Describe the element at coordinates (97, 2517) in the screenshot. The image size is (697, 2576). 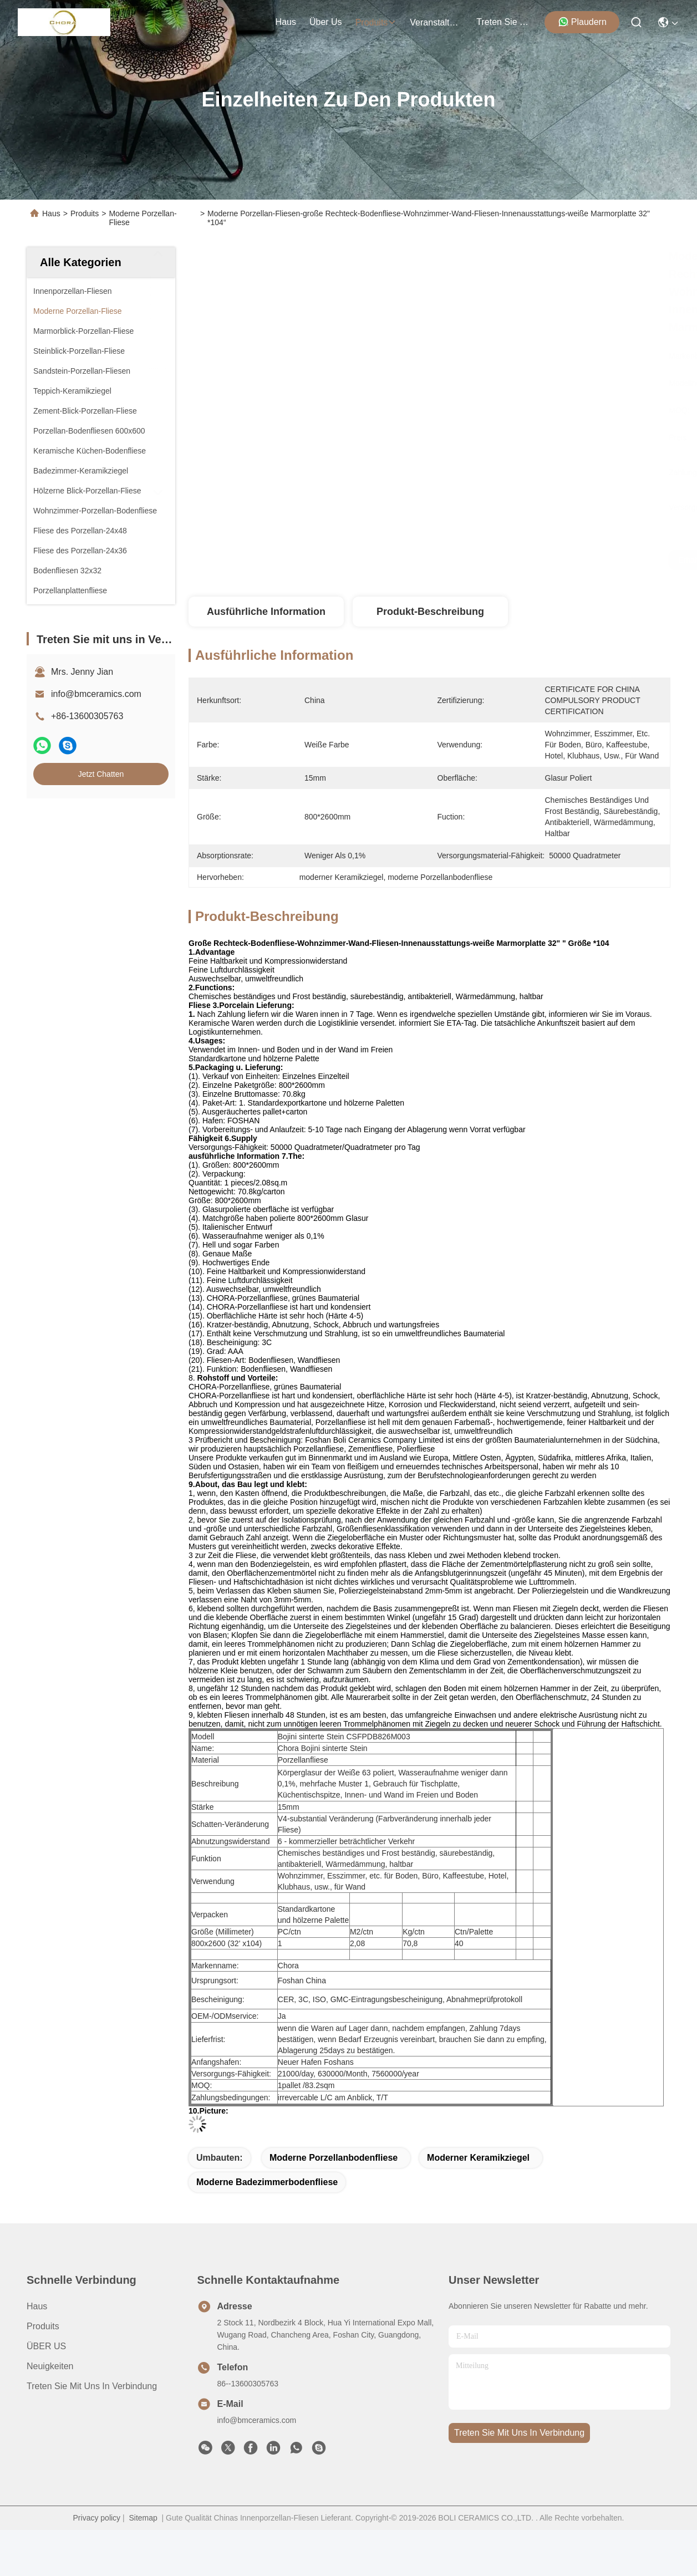
I see `Privacy policy` at that location.